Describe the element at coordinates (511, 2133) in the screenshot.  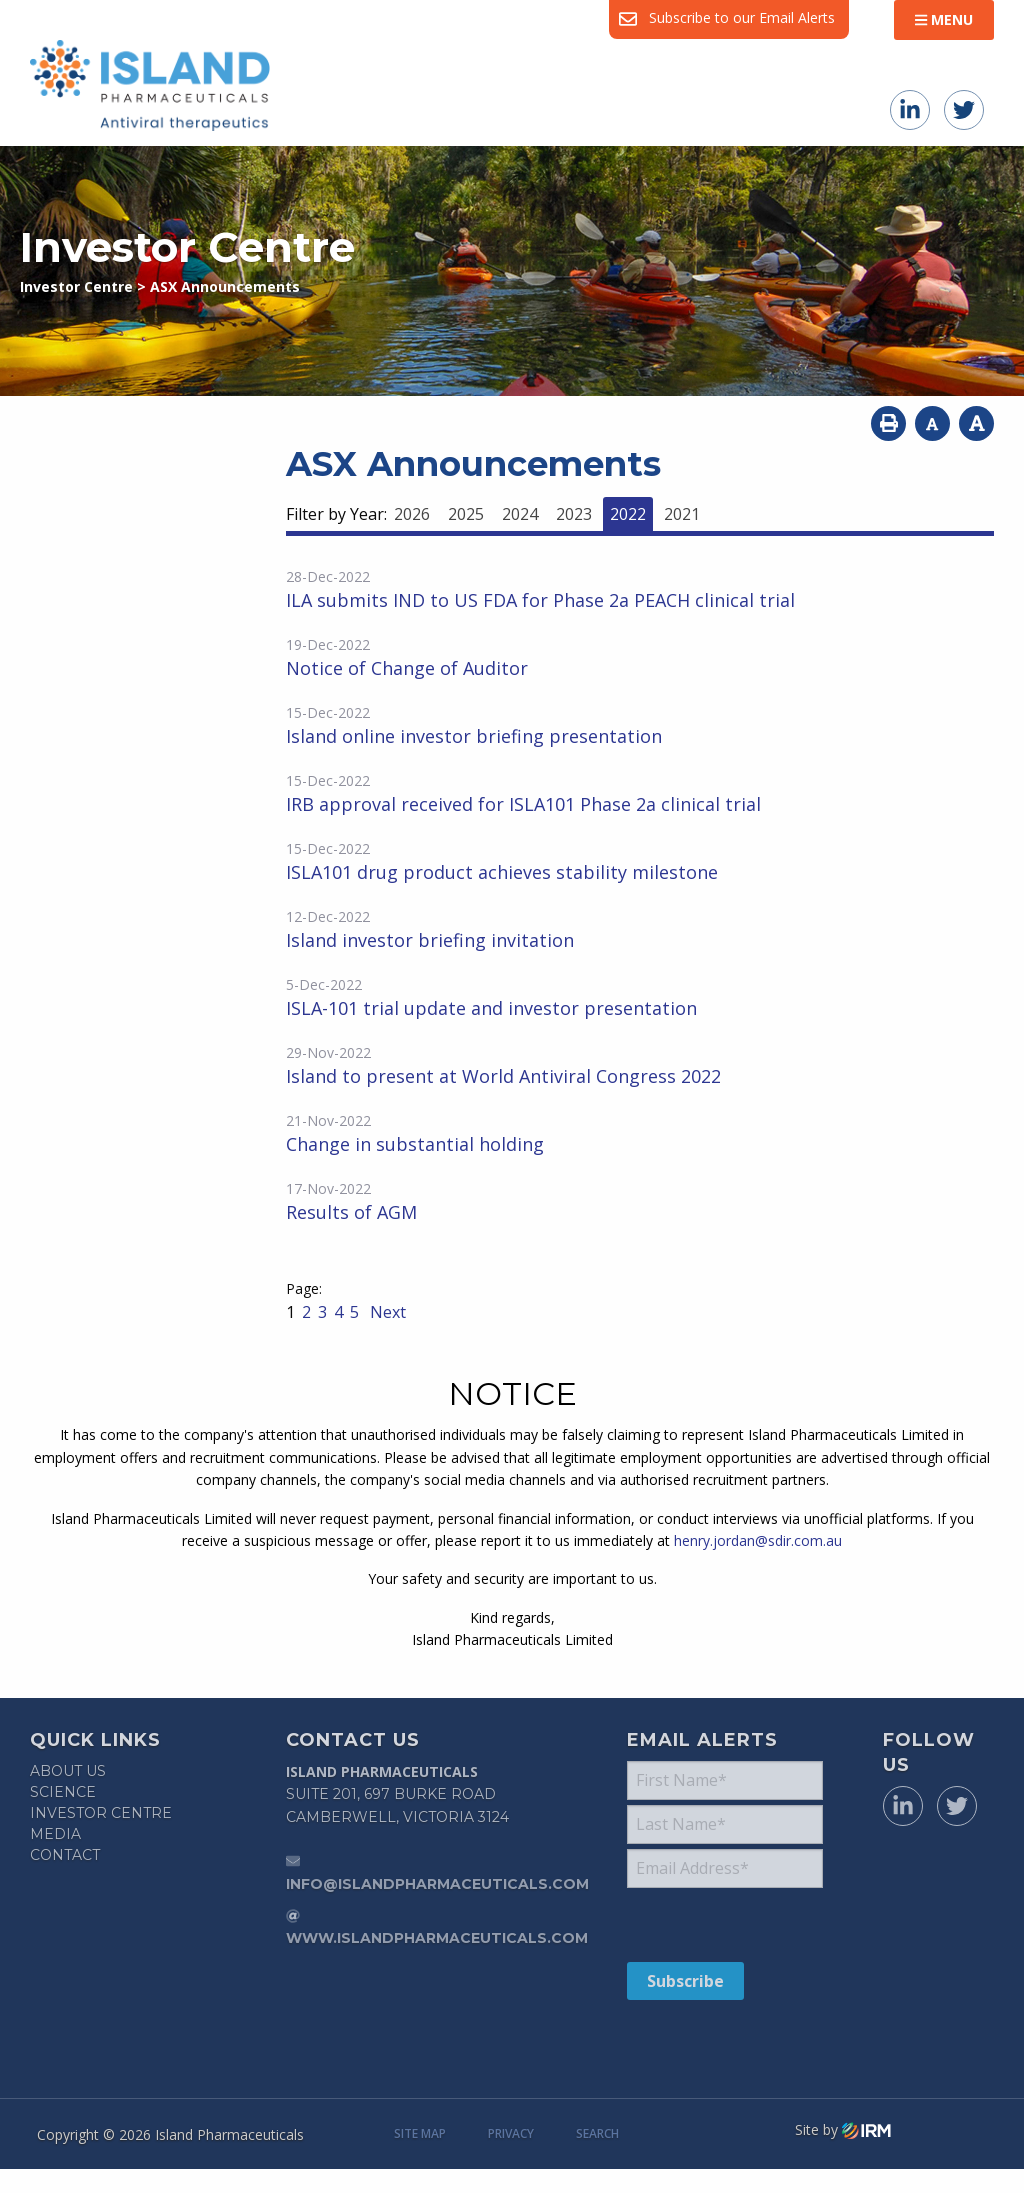
I see `Privacy` at that location.